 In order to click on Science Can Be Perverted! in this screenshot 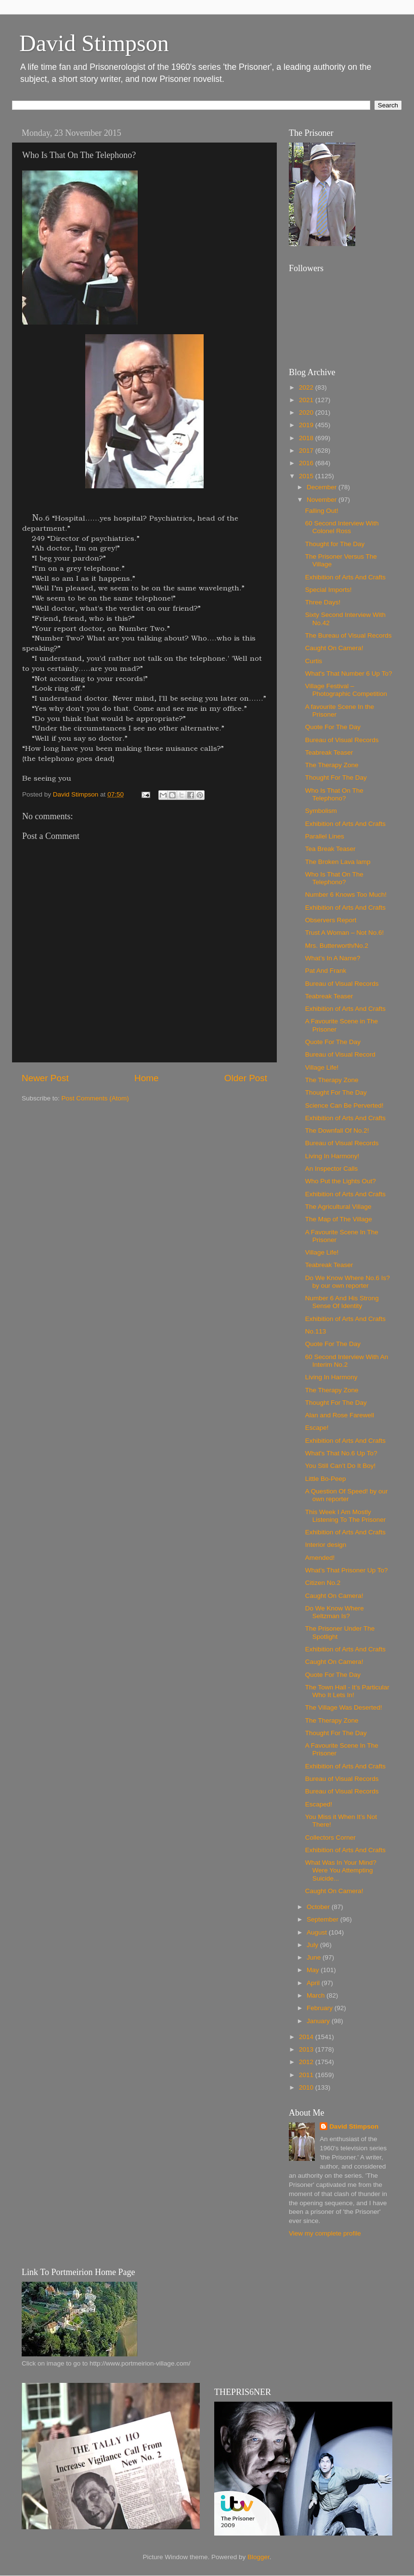, I will do `click(344, 1105)`.